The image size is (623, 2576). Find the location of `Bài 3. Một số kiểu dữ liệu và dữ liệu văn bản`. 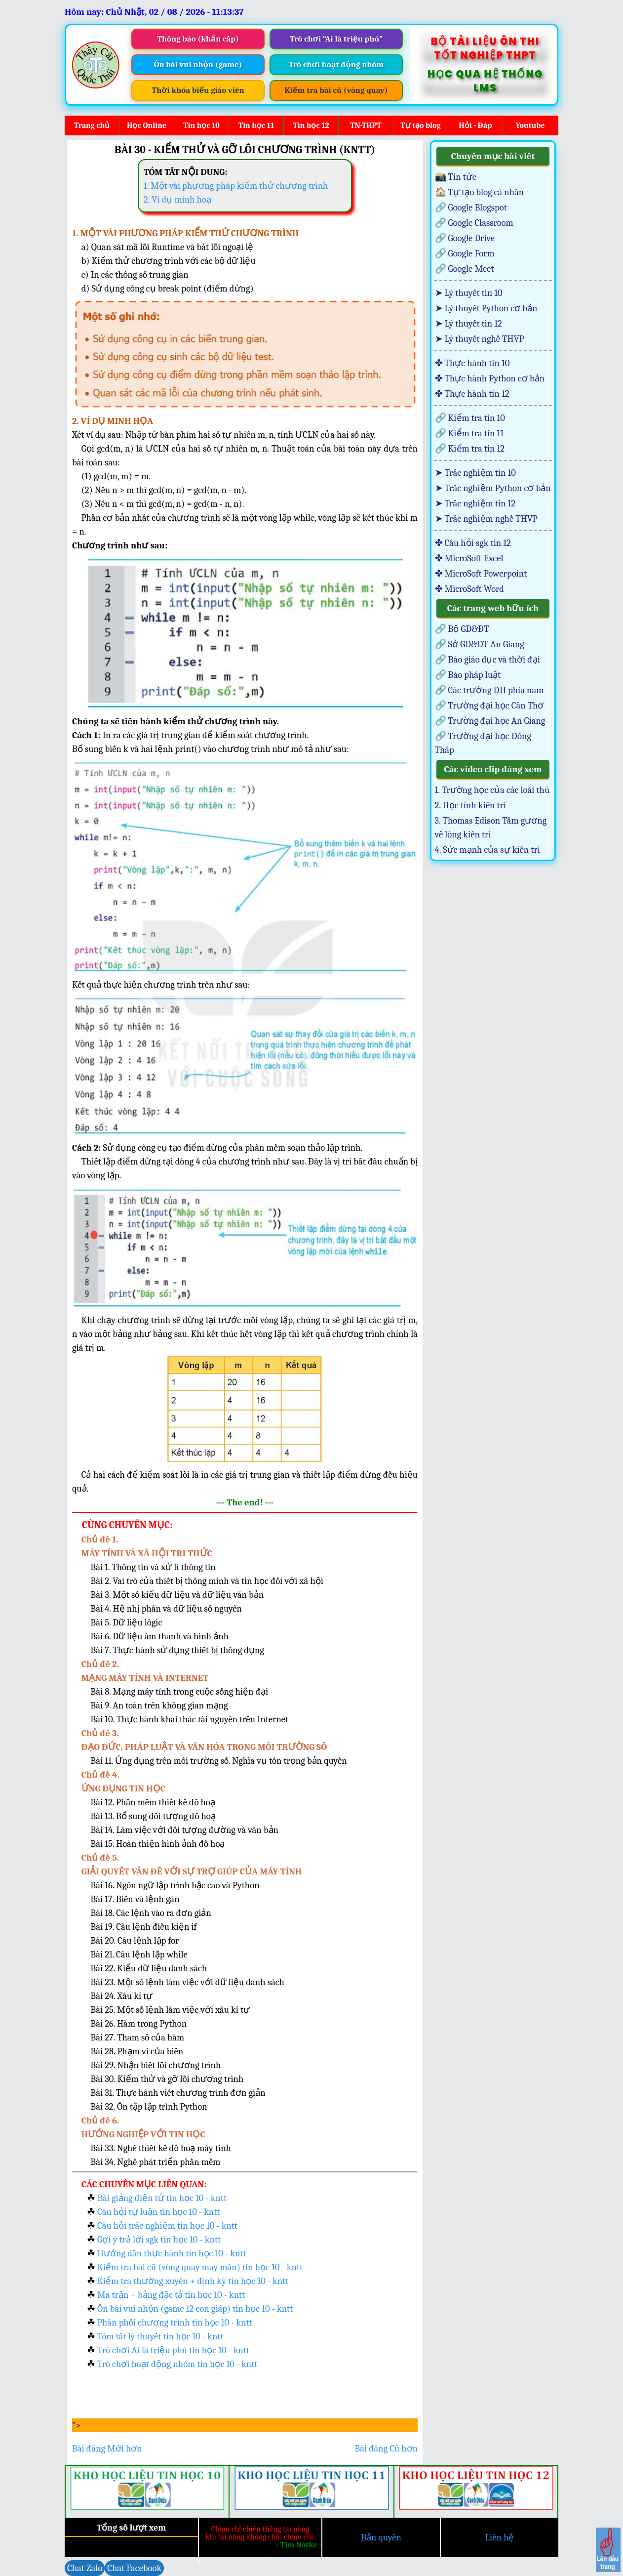

Bài 3. Một số kiểu dữ liệu và dữ liệu văn bản is located at coordinates (177, 1594).